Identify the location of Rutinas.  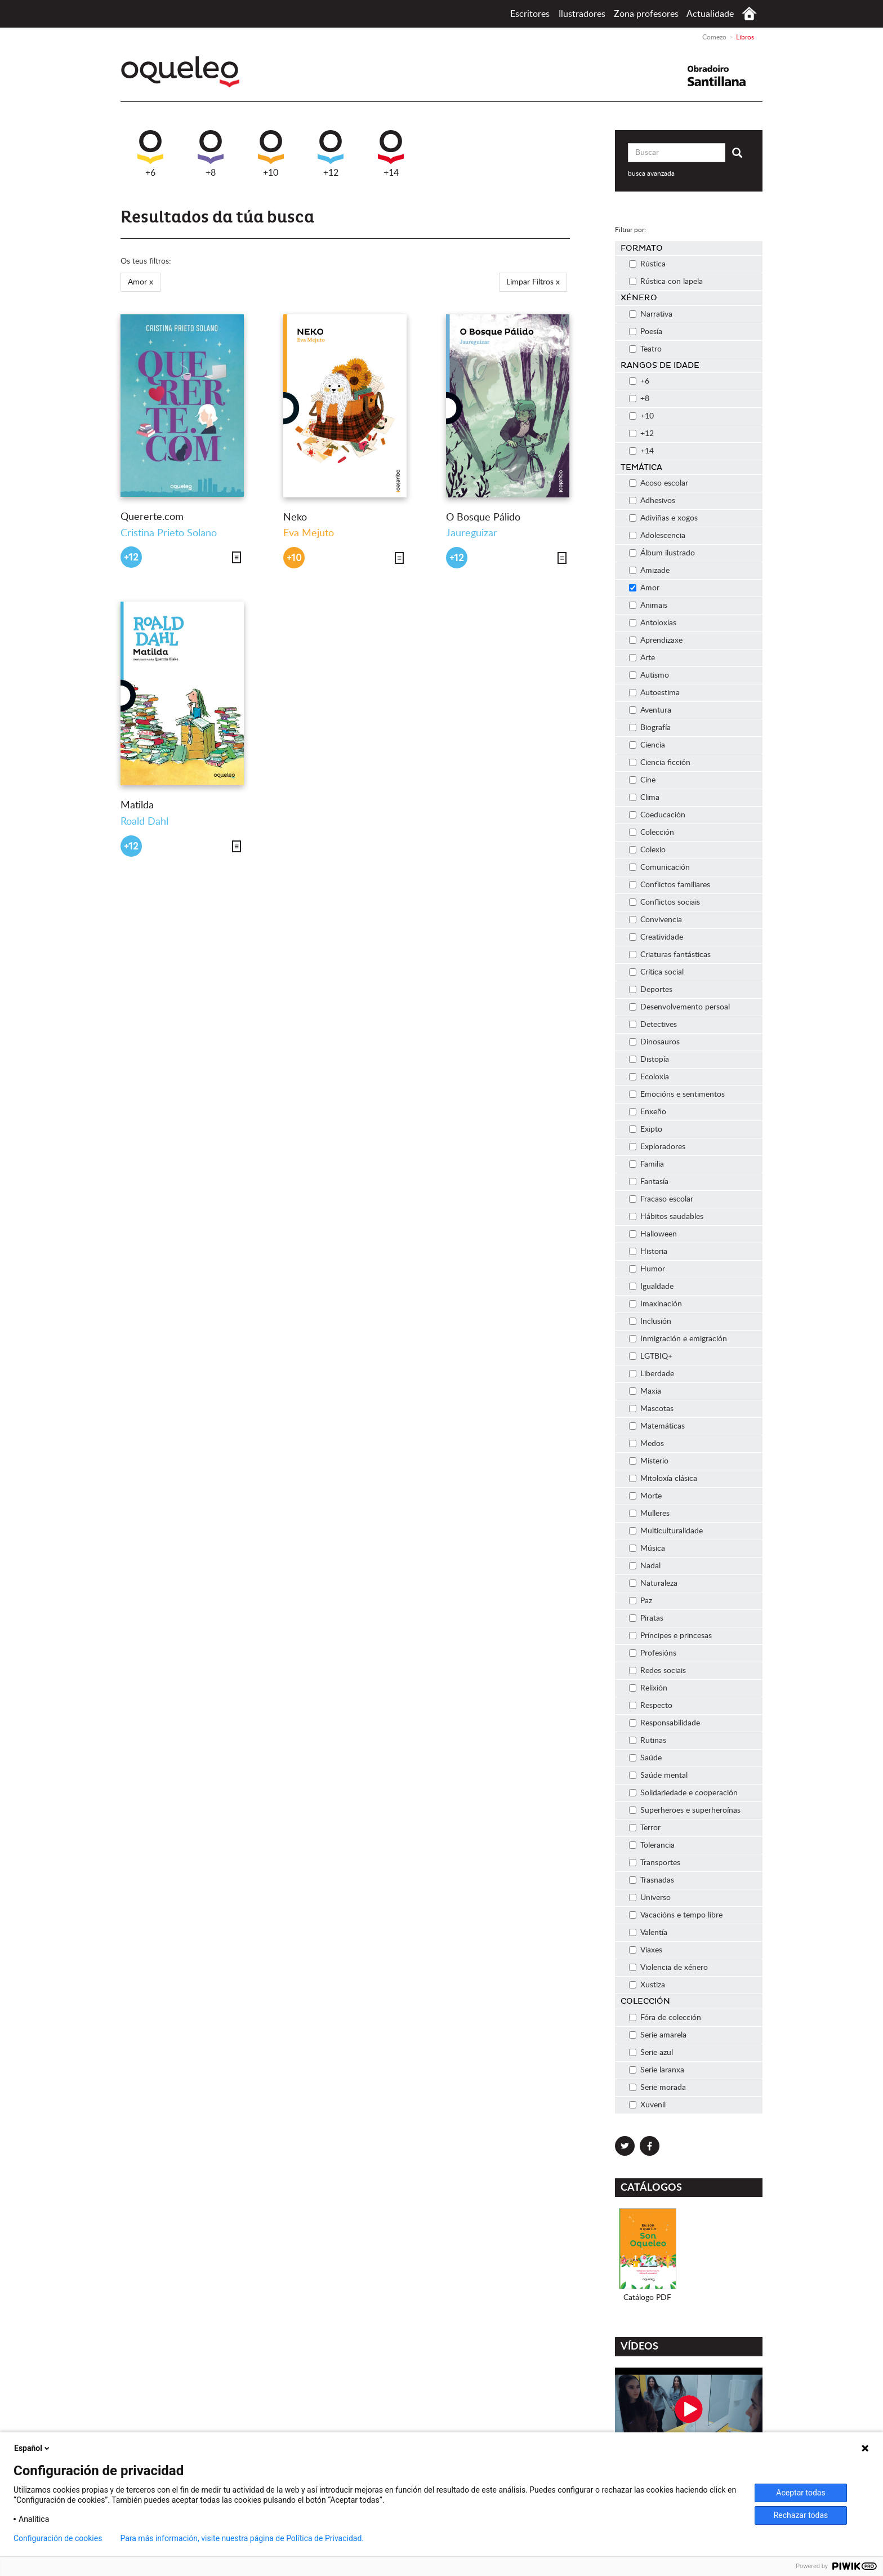
(647, 1741).